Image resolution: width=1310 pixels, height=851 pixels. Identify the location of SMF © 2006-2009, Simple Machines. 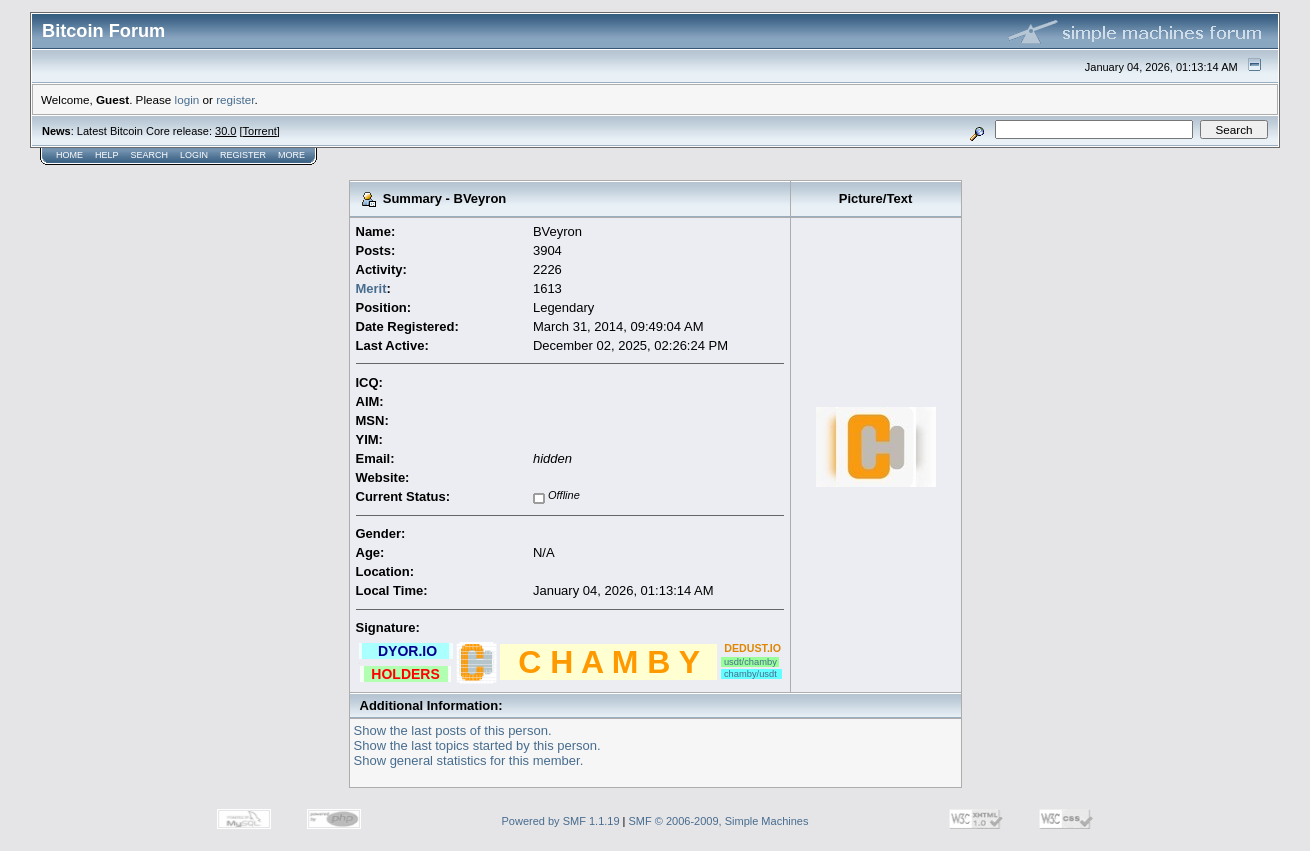
(719, 821).